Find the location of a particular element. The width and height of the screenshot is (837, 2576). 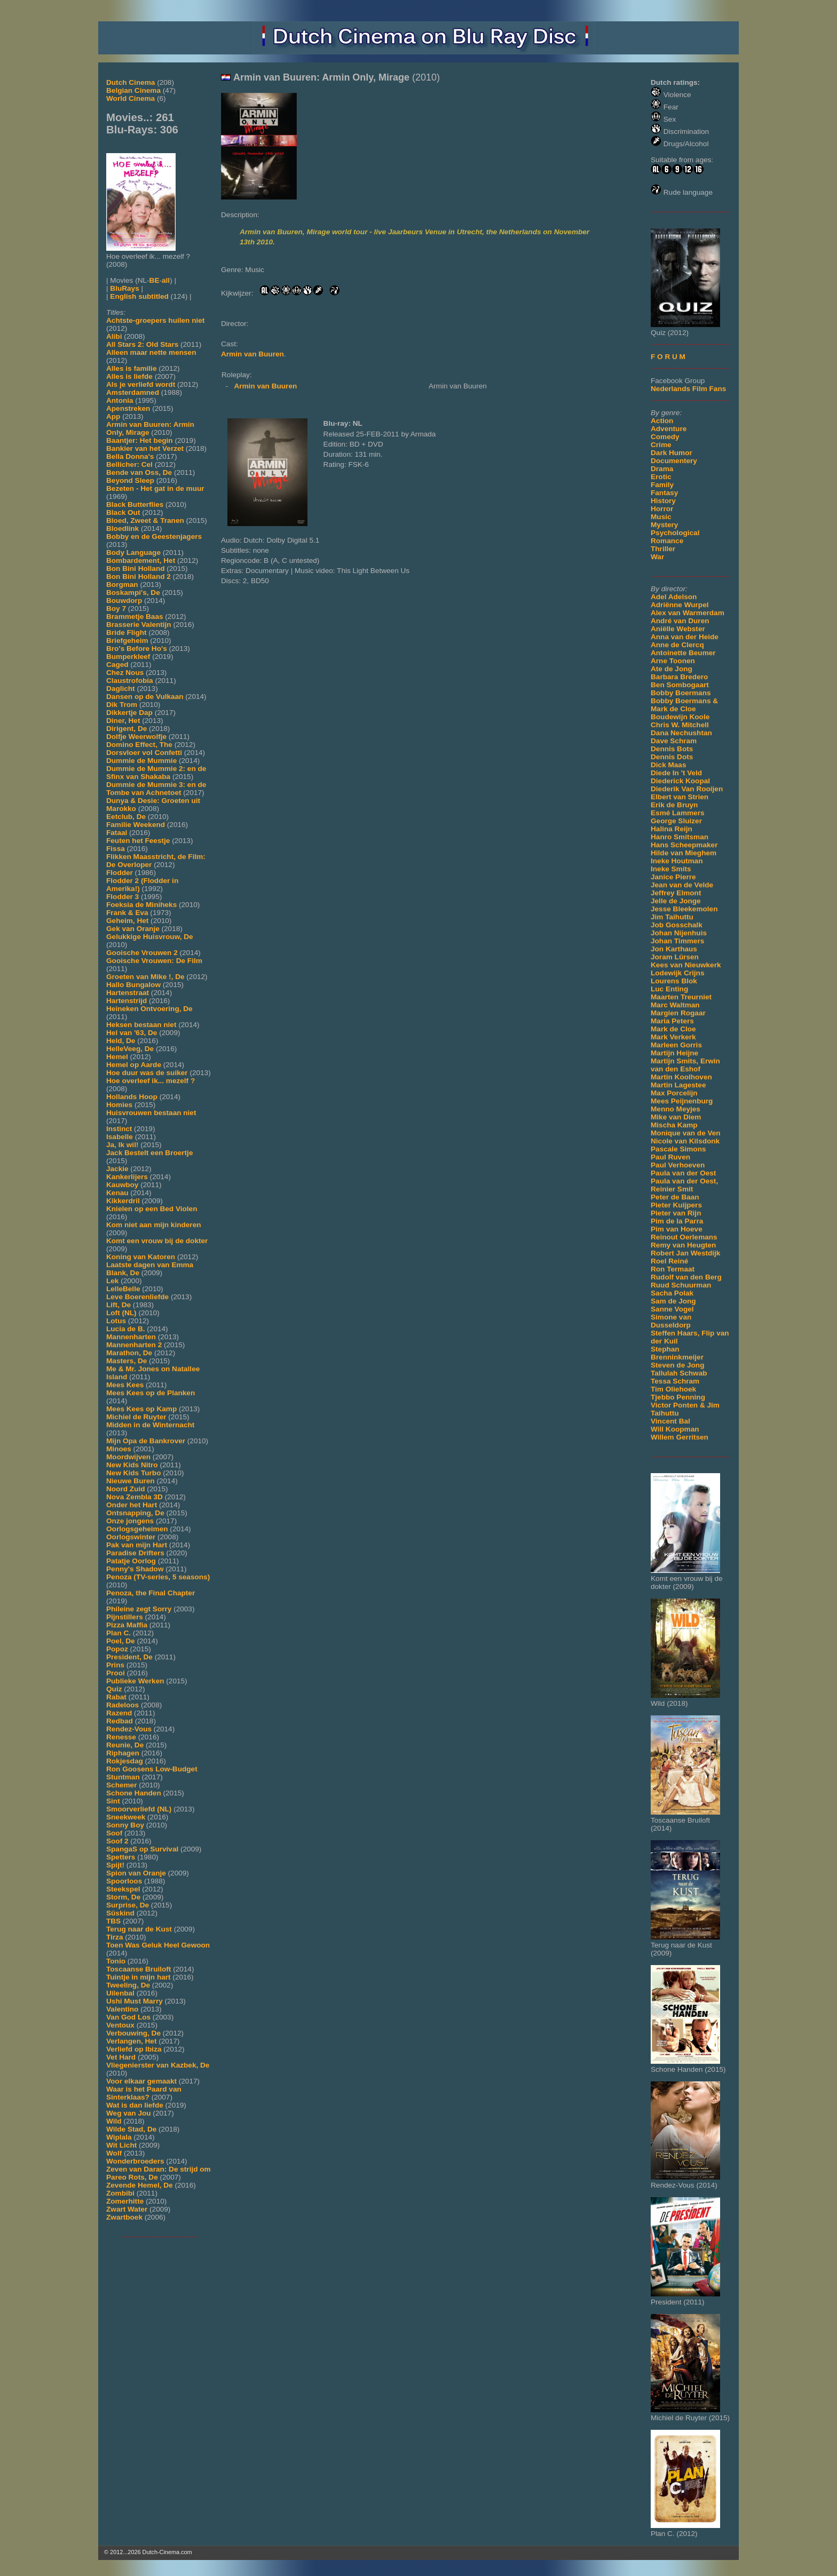

Apenstreken is located at coordinates (128, 408).